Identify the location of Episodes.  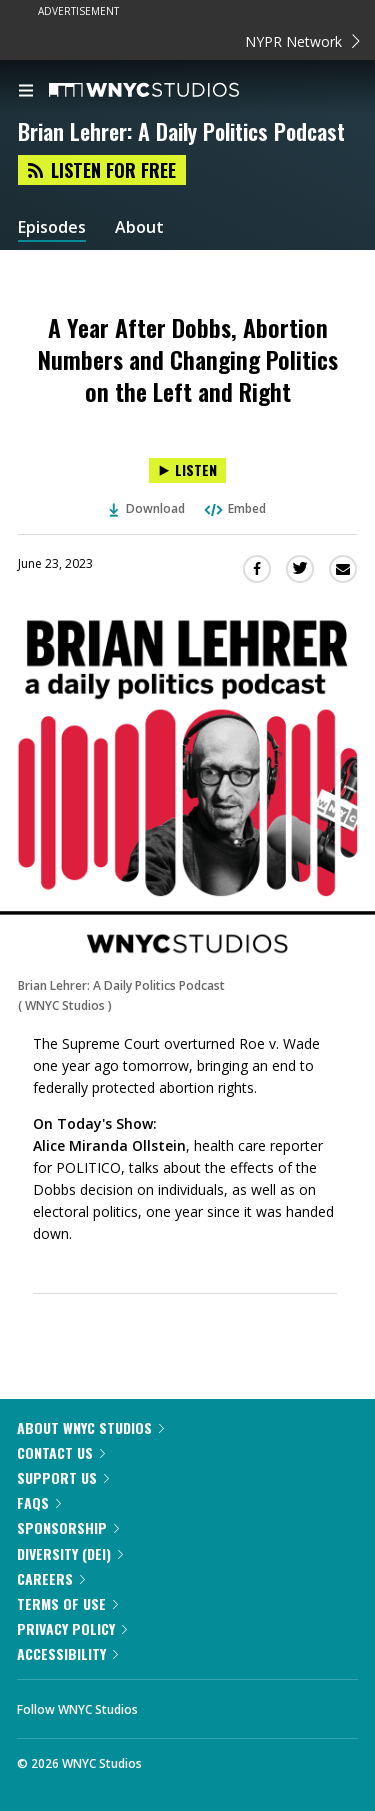
(52, 227).